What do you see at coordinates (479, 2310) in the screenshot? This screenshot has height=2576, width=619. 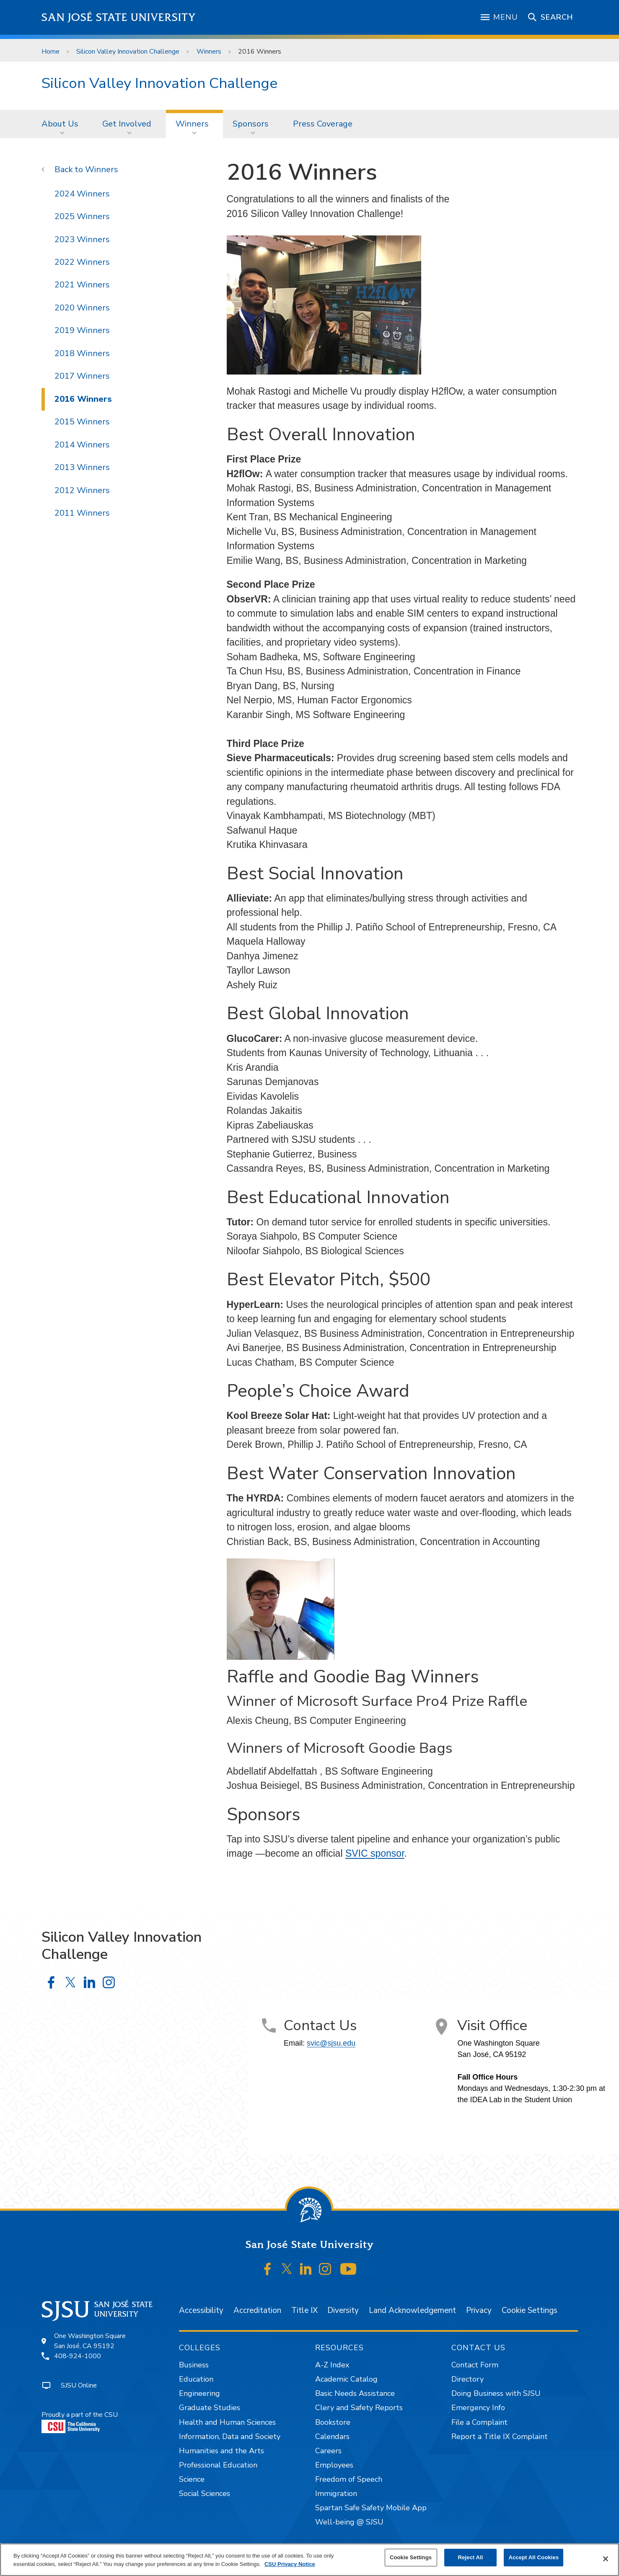 I see `Privacy` at bounding box center [479, 2310].